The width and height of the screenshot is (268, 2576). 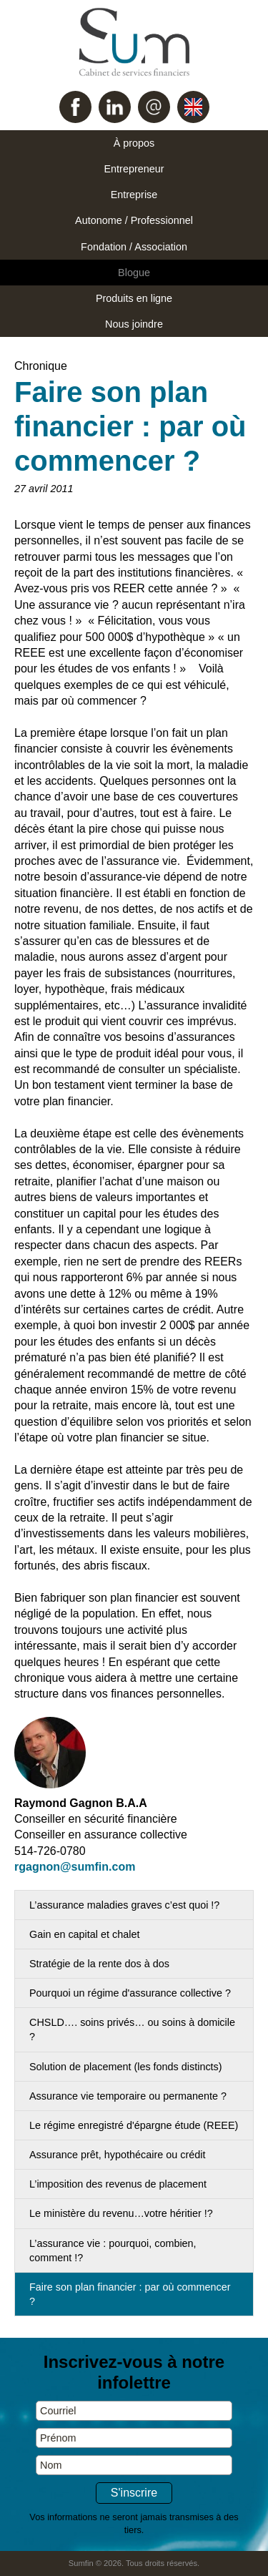 What do you see at coordinates (132, 2029) in the screenshot?
I see `CHSLD…. soins privés… ou soins à domicile ?` at bounding box center [132, 2029].